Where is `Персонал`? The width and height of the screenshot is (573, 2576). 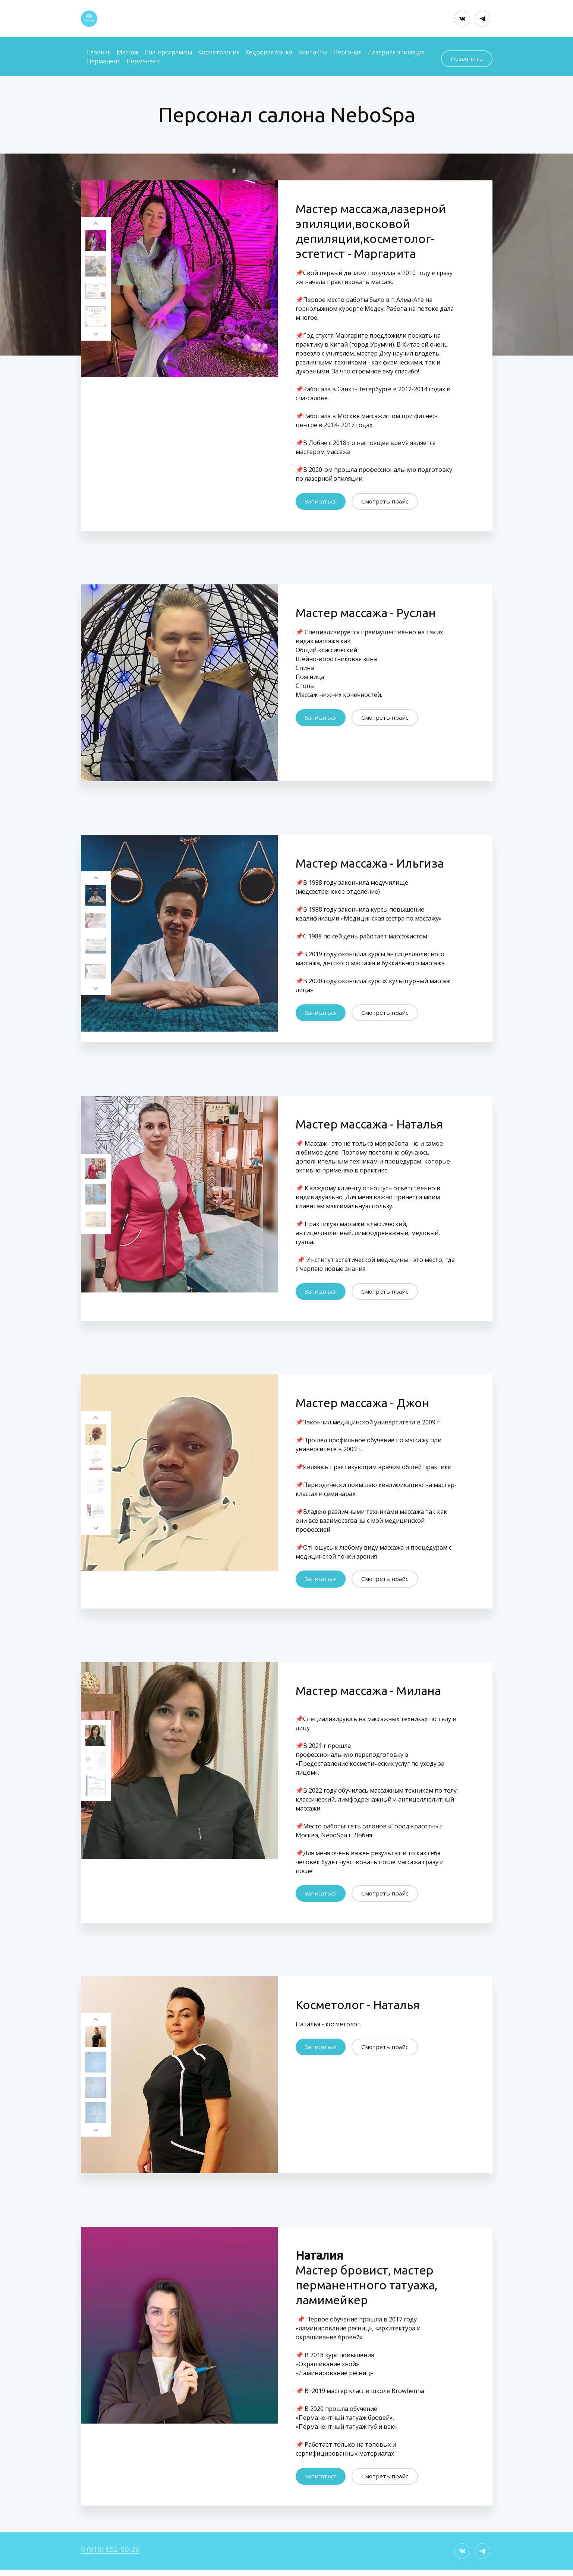 Персонал is located at coordinates (347, 51).